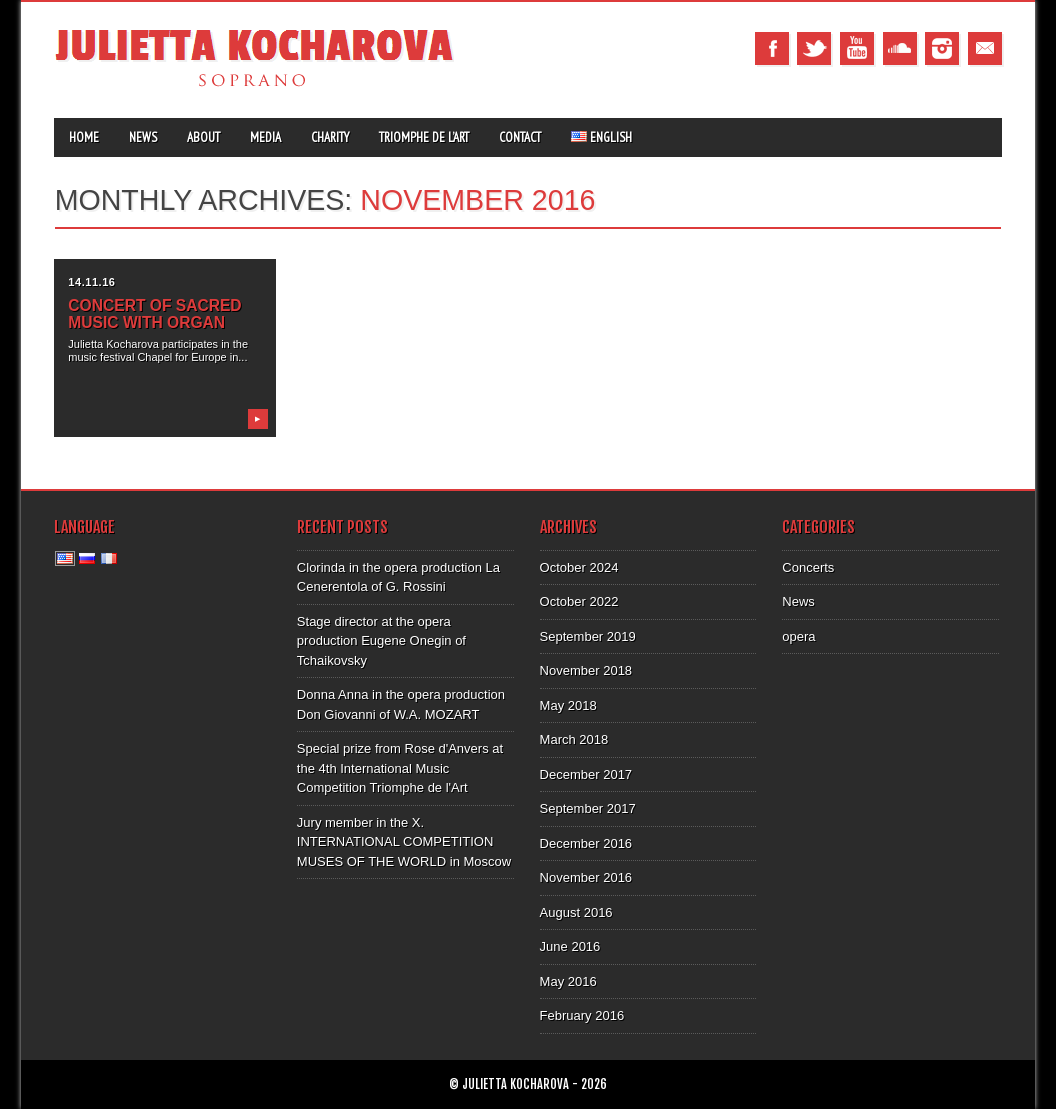 The image size is (1056, 1109). I want to click on Media, so click(265, 137).